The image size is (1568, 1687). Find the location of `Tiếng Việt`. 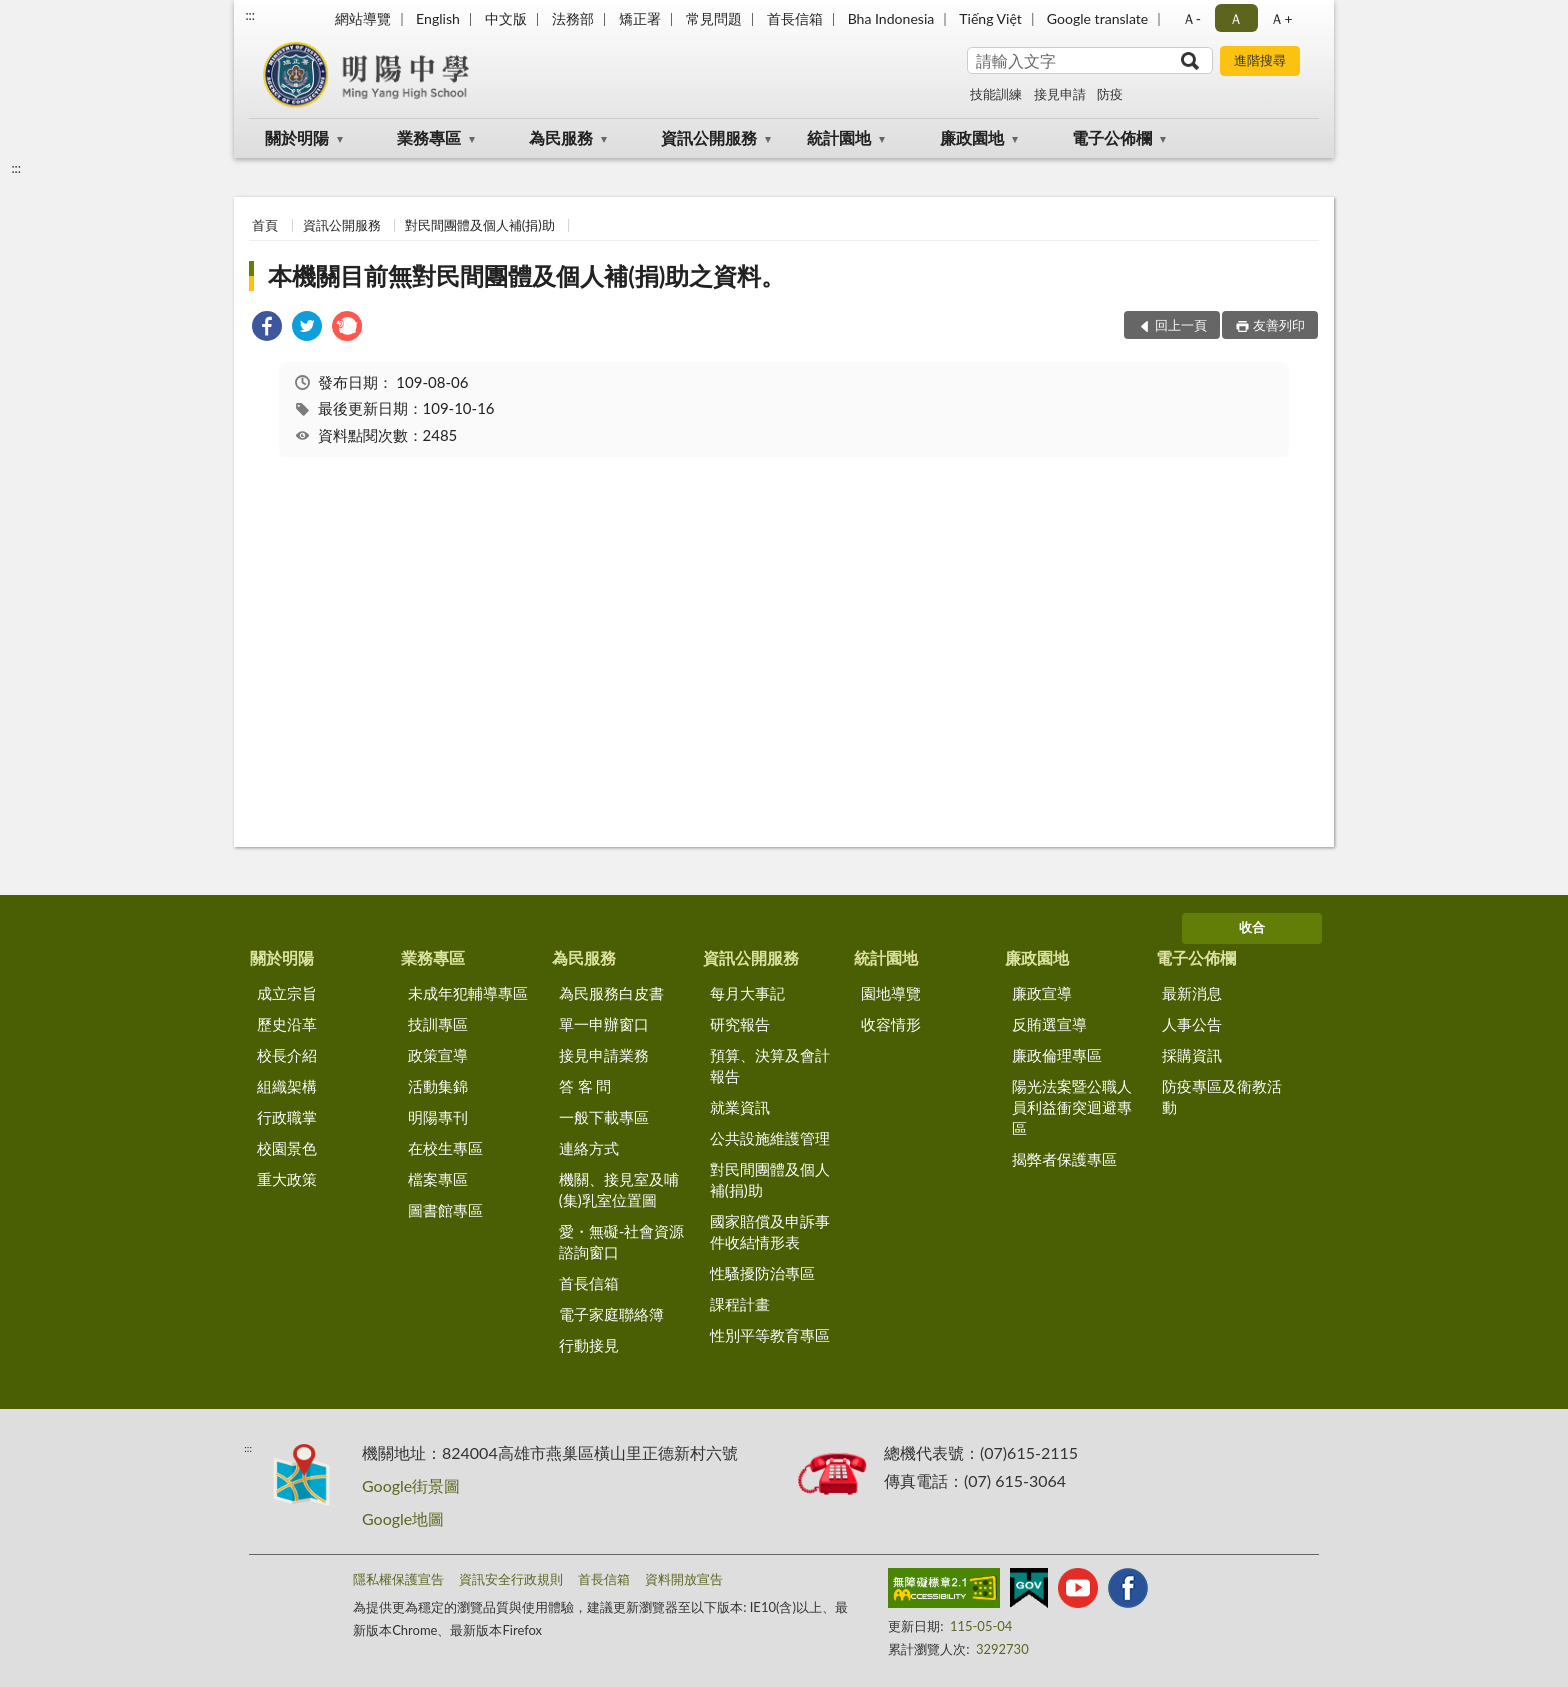

Tiếng Việt is located at coordinates (990, 18).